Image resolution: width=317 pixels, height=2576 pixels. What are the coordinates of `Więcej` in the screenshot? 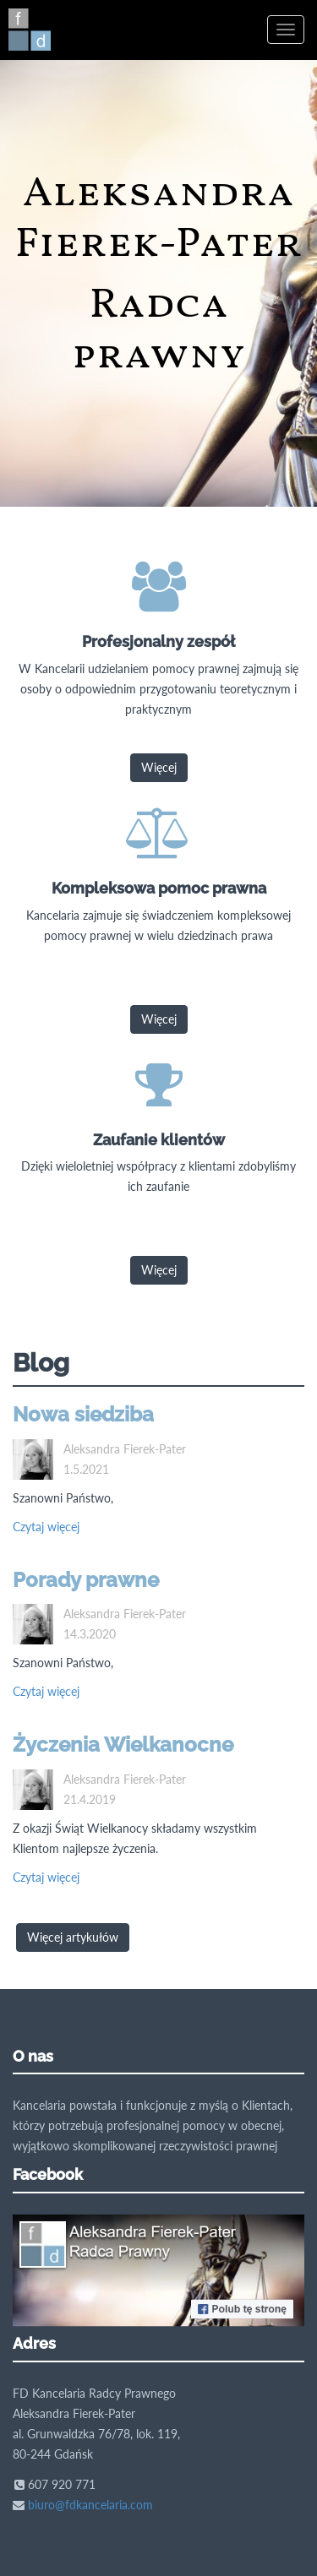 It's located at (159, 767).